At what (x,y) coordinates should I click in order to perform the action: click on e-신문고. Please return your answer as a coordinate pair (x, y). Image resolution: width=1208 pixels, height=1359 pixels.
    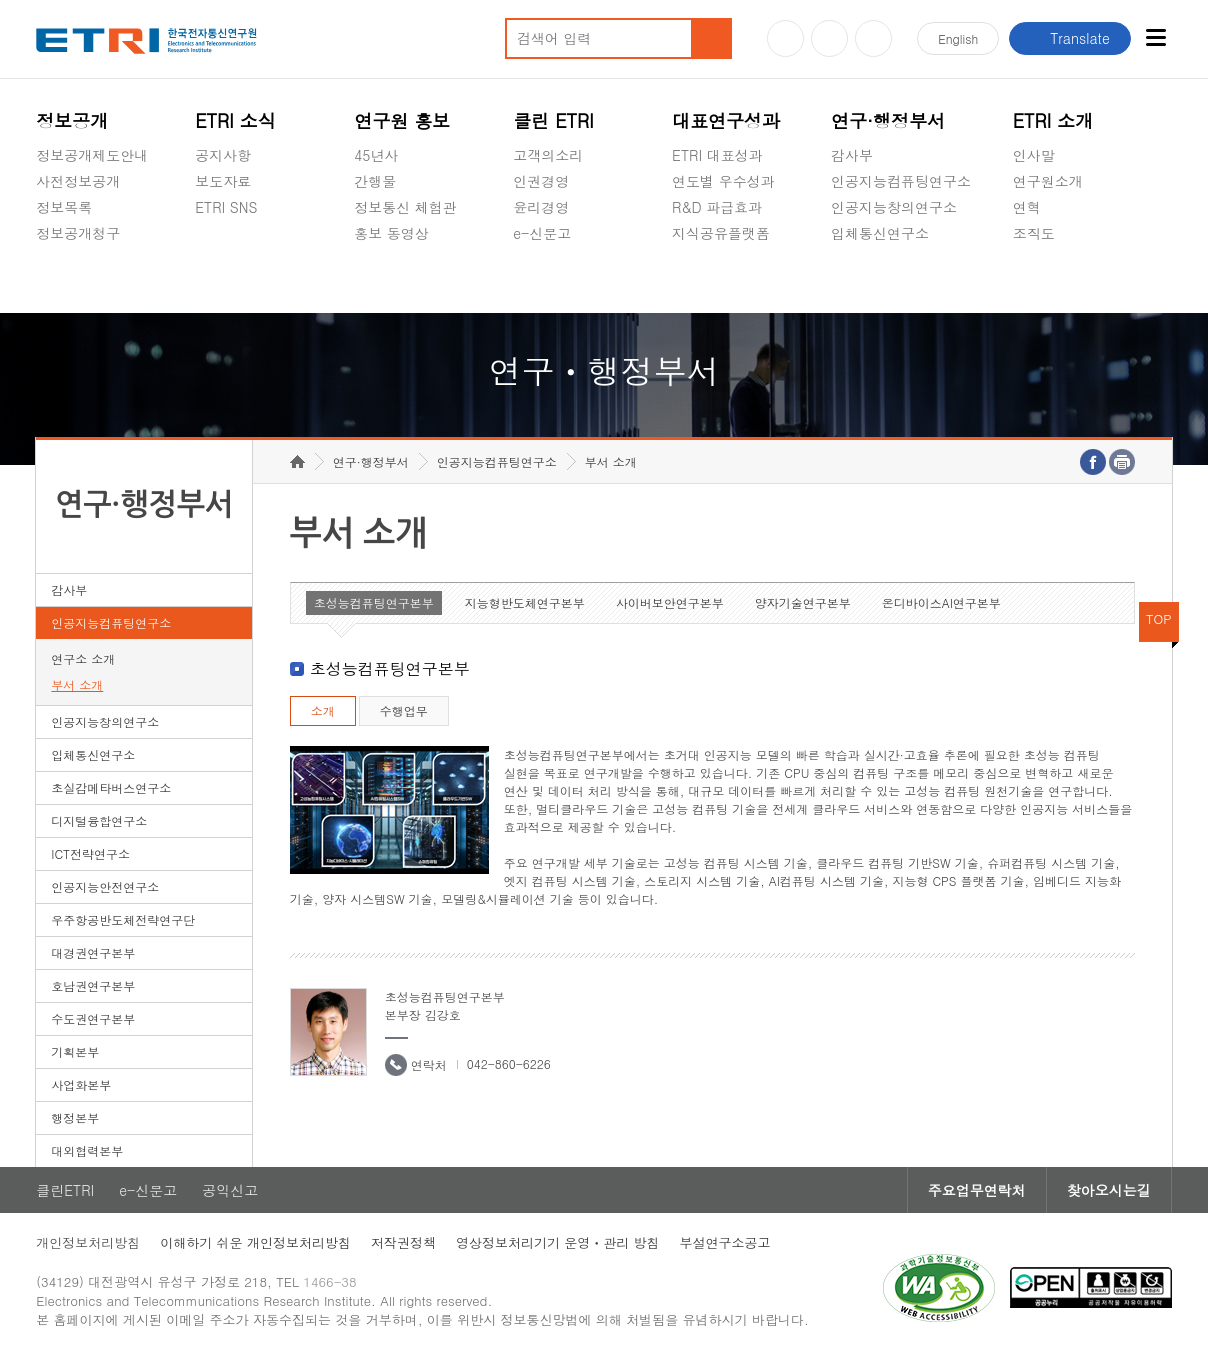
    Looking at the image, I should click on (542, 233).